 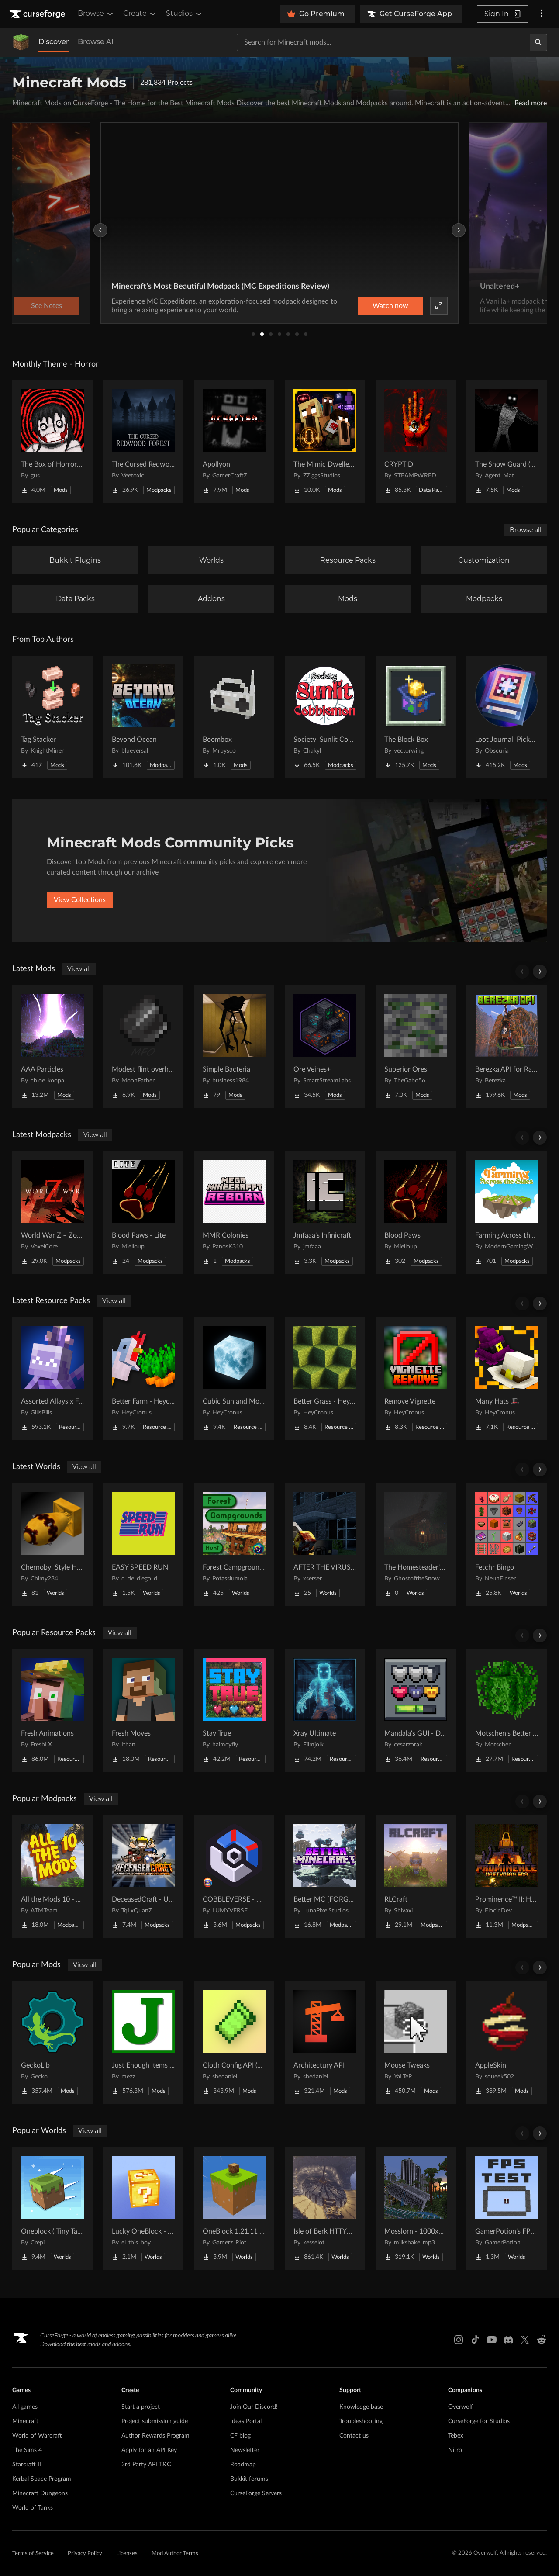 I want to click on [Go to Superior Ores Project Page], so click(x=416, y=1046).